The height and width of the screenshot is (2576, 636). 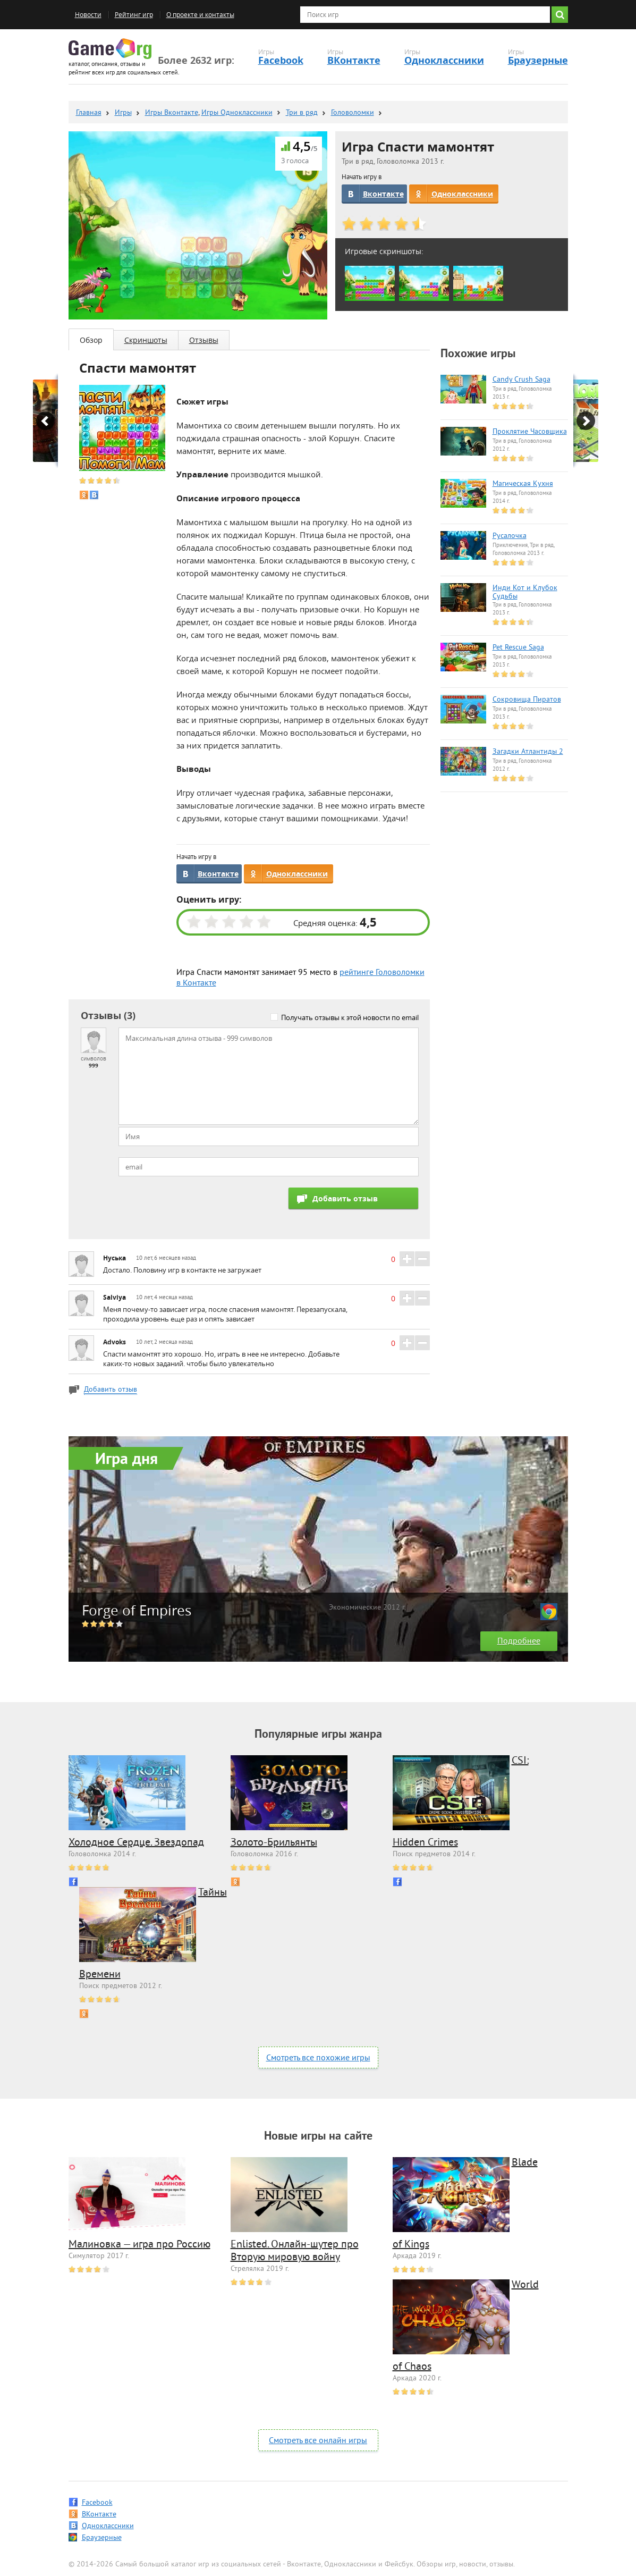 I want to click on Одноклассники, so click(x=444, y=60).